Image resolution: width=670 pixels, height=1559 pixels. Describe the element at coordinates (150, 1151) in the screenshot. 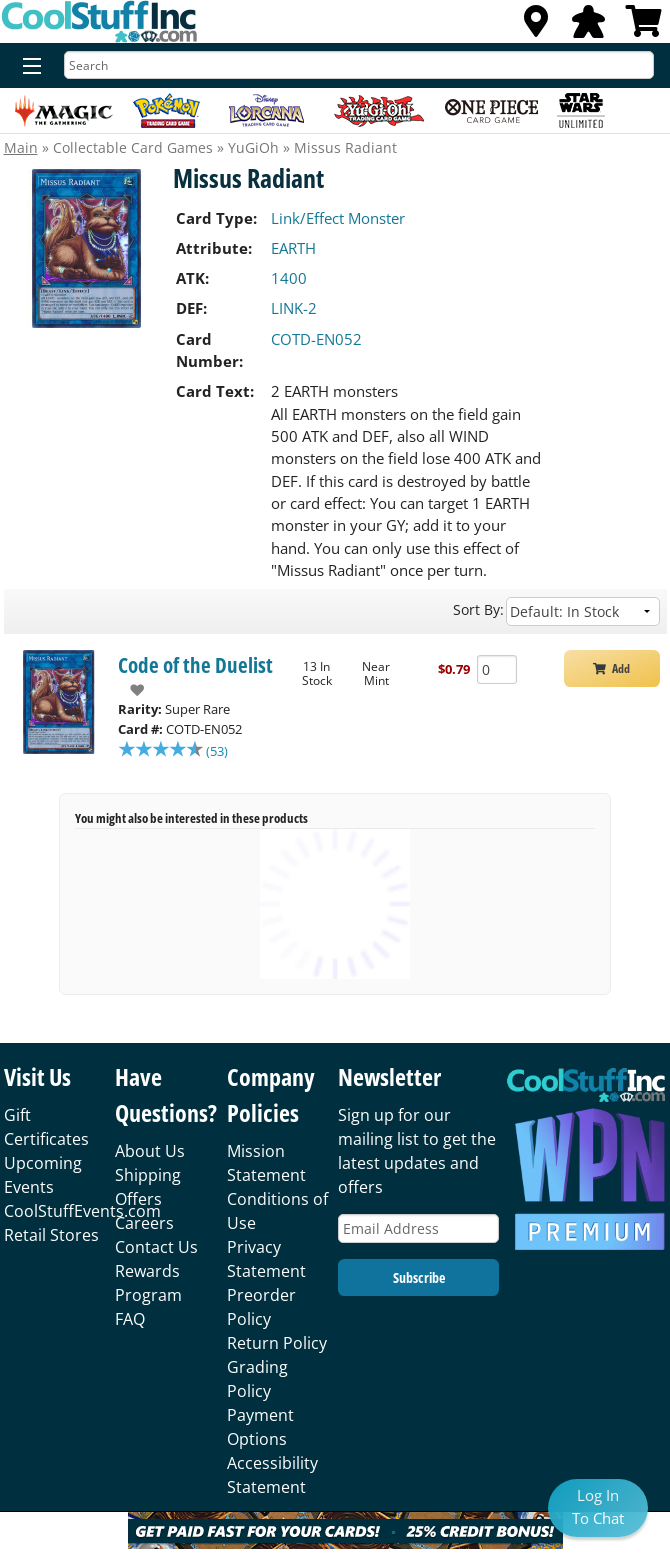

I see `About Us` at that location.